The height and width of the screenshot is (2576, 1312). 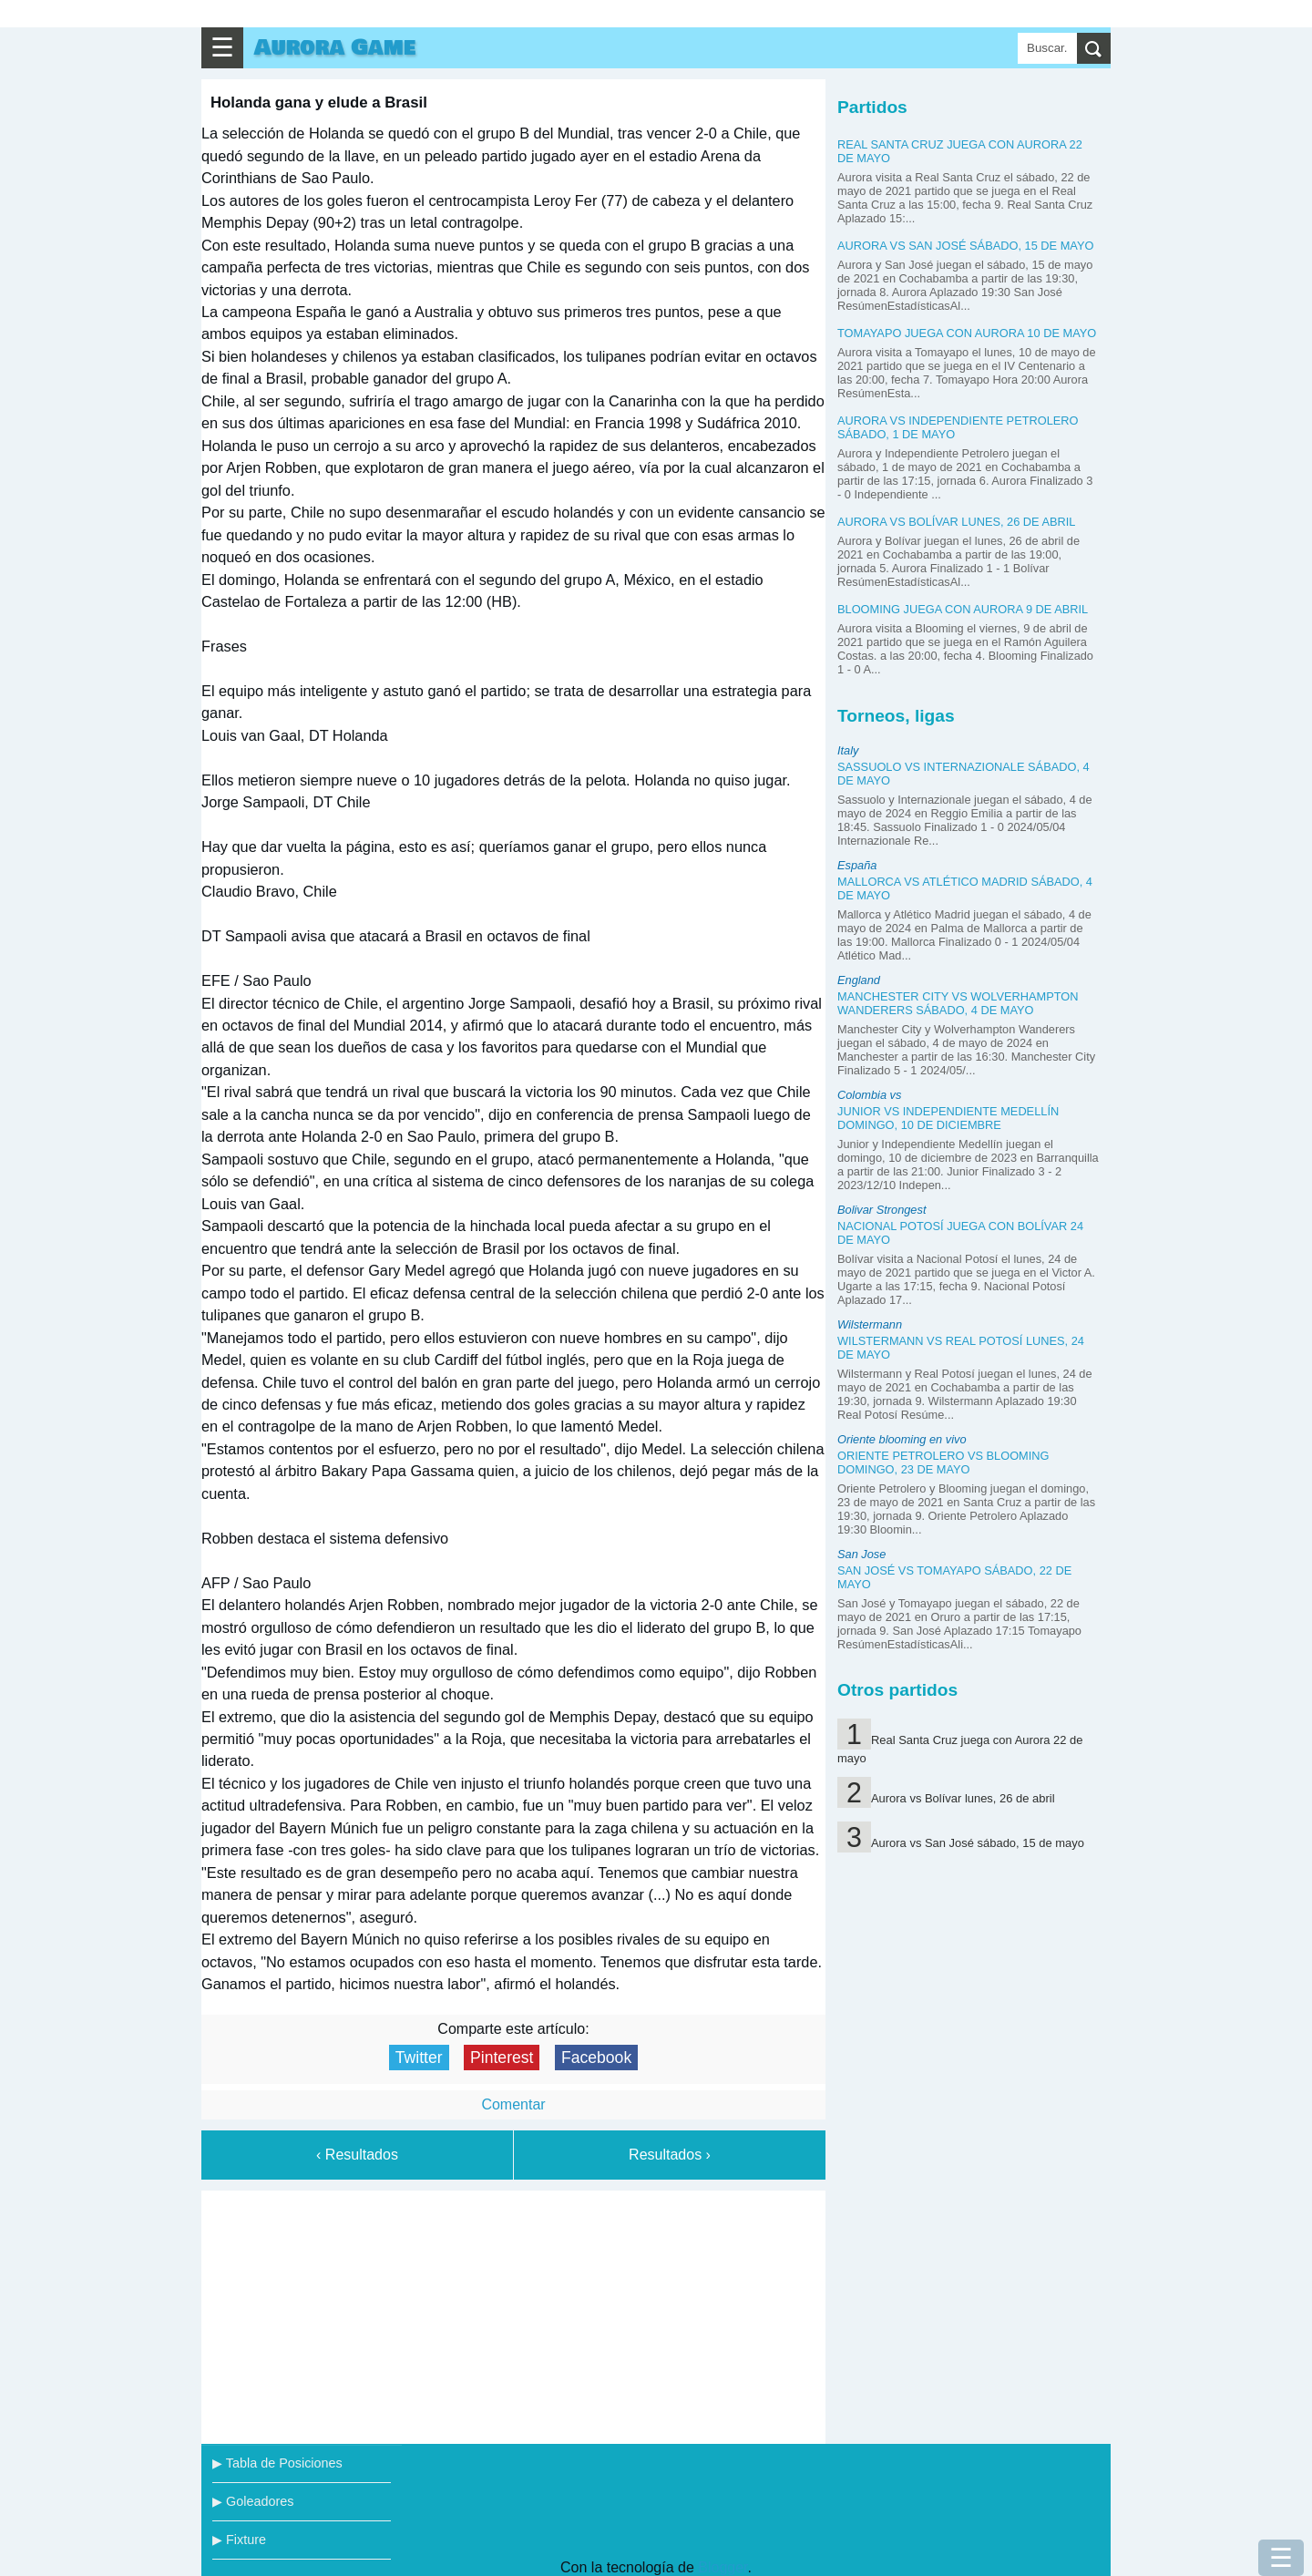 I want to click on Junior vs Independiente Medellín domingo, 10 de diciembre, so click(x=948, y=1118).